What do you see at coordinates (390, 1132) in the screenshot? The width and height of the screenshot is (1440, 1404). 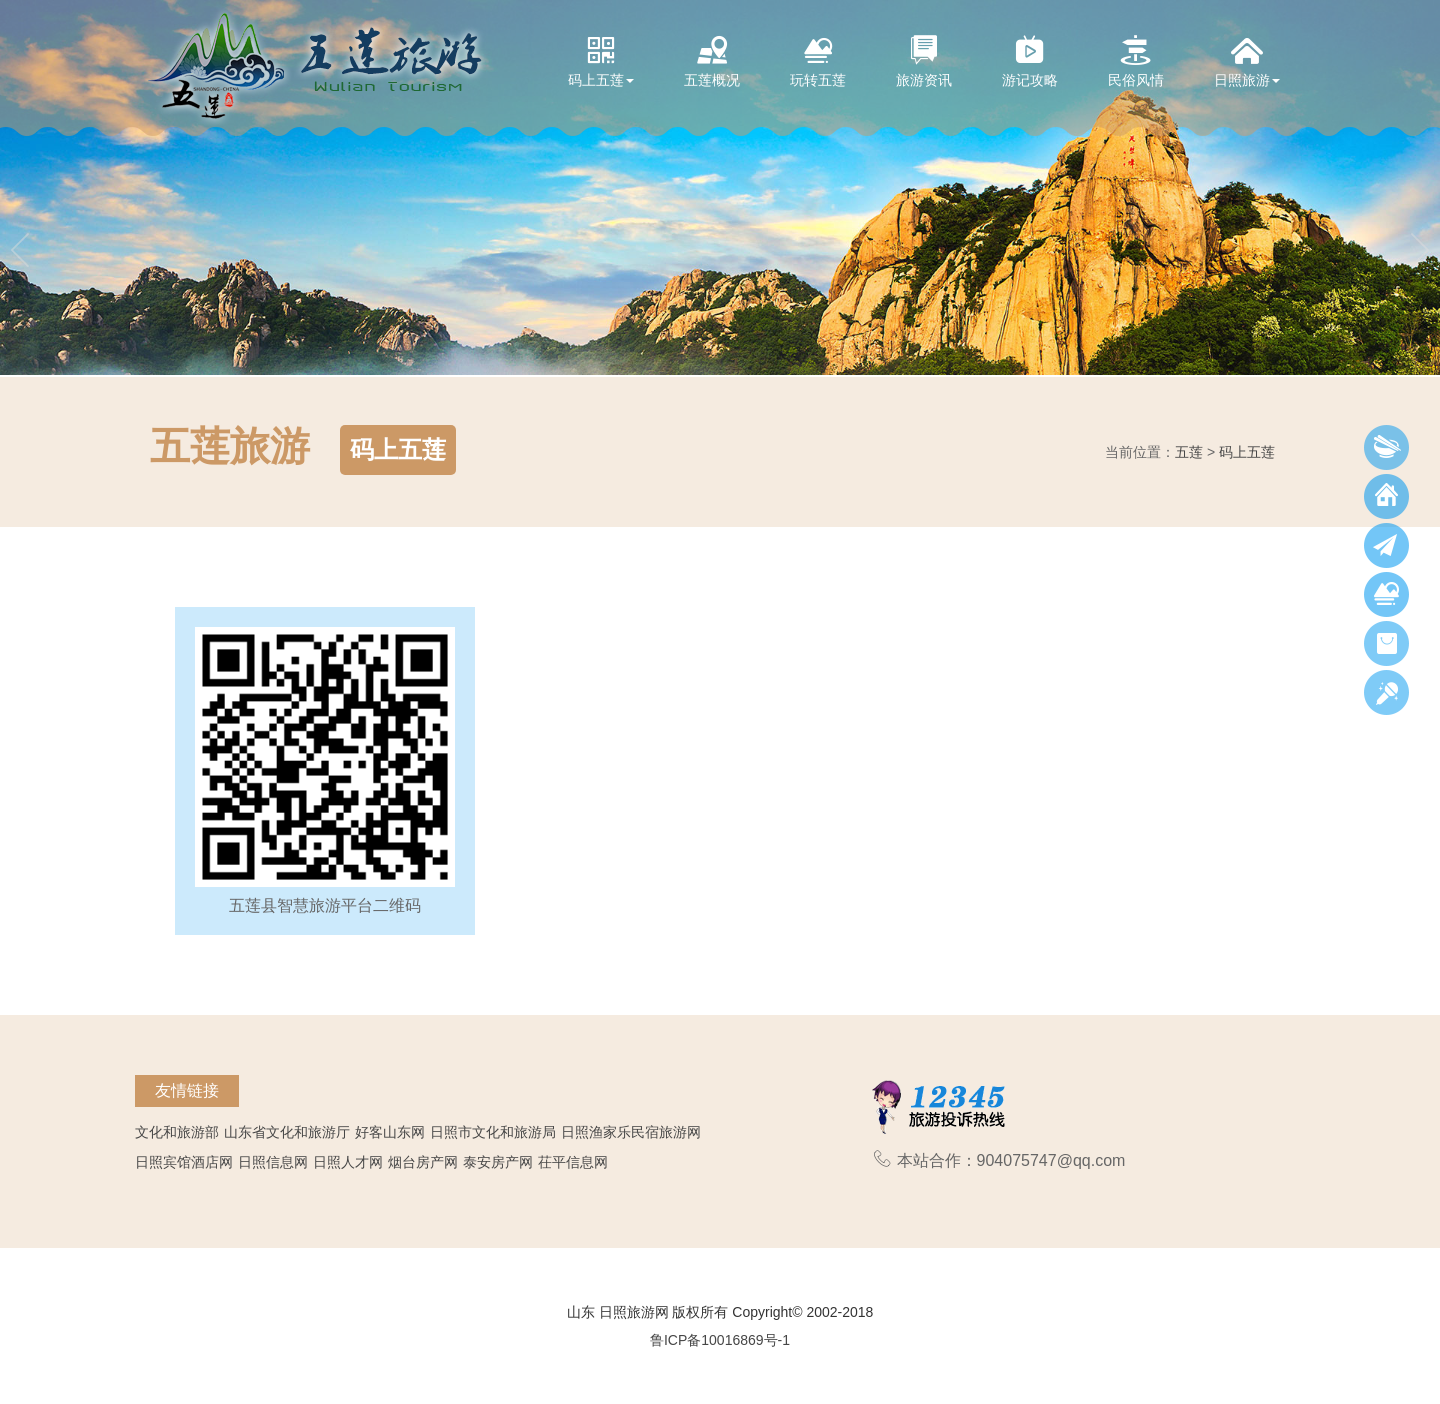 I see `好客山东网` at bounding box center [390, 1132].